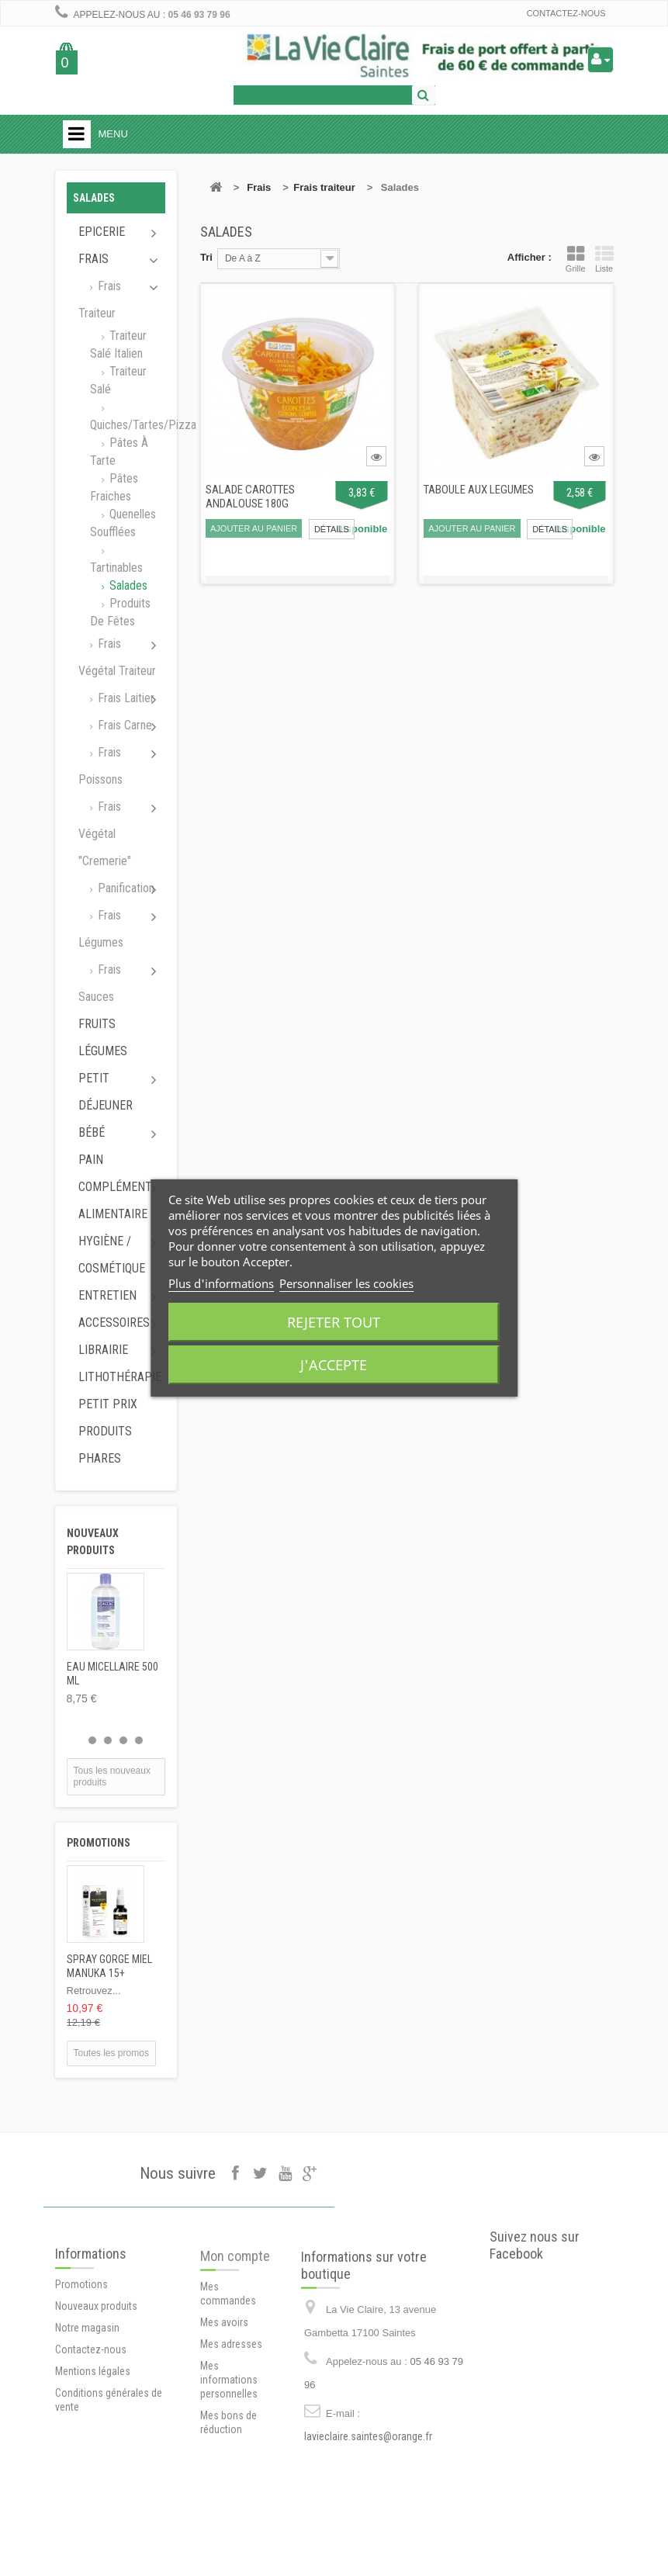  Describe the element at coordinates (117, 657) in the screenshot. I see `Frais végétal traiteur` at that location.